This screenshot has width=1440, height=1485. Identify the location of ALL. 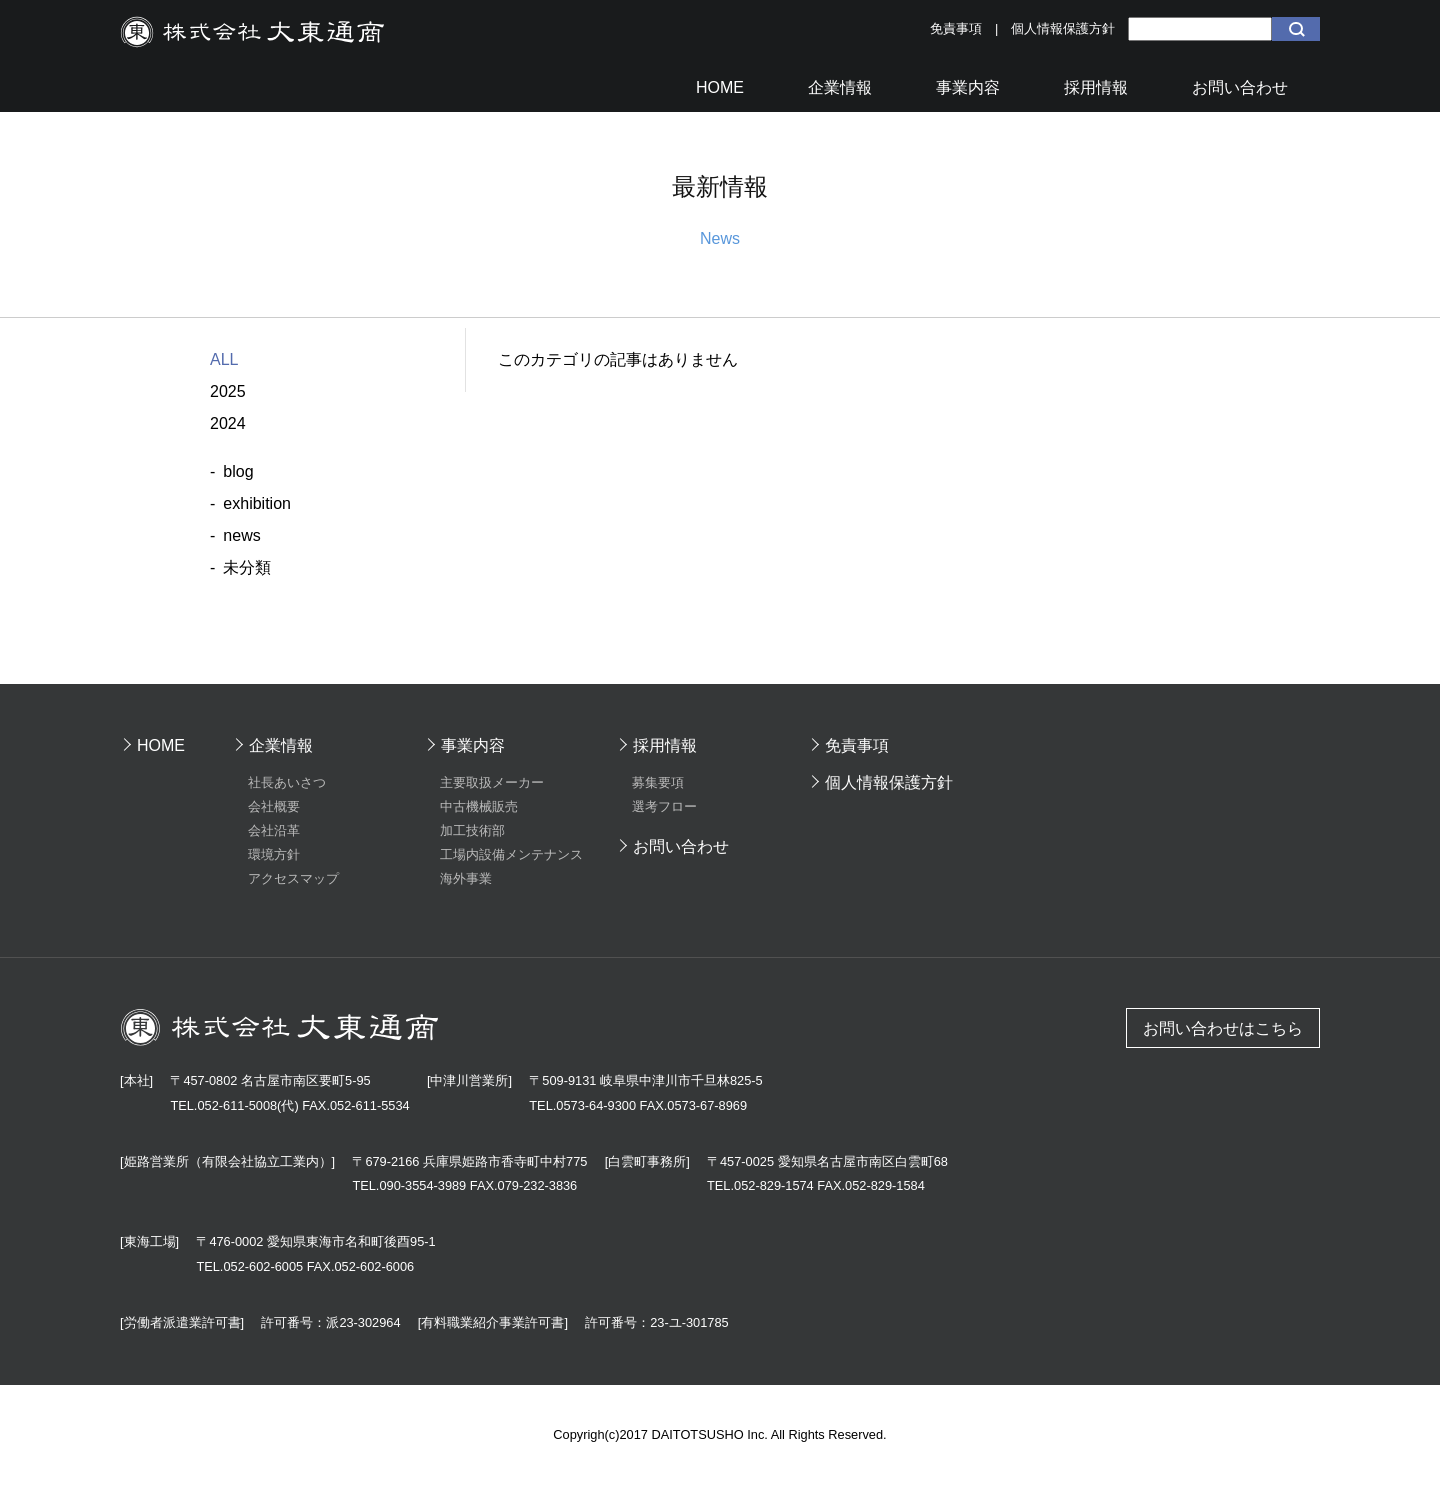
(224, 359).